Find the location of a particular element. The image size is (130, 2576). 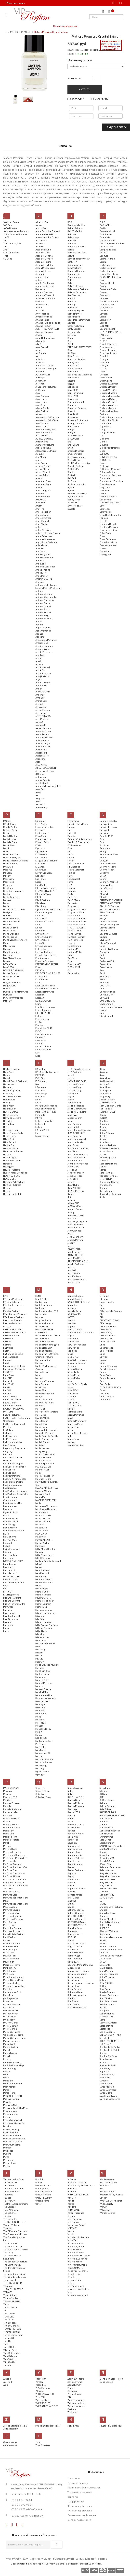

Asdaaf is located at coordinates (39, 722).